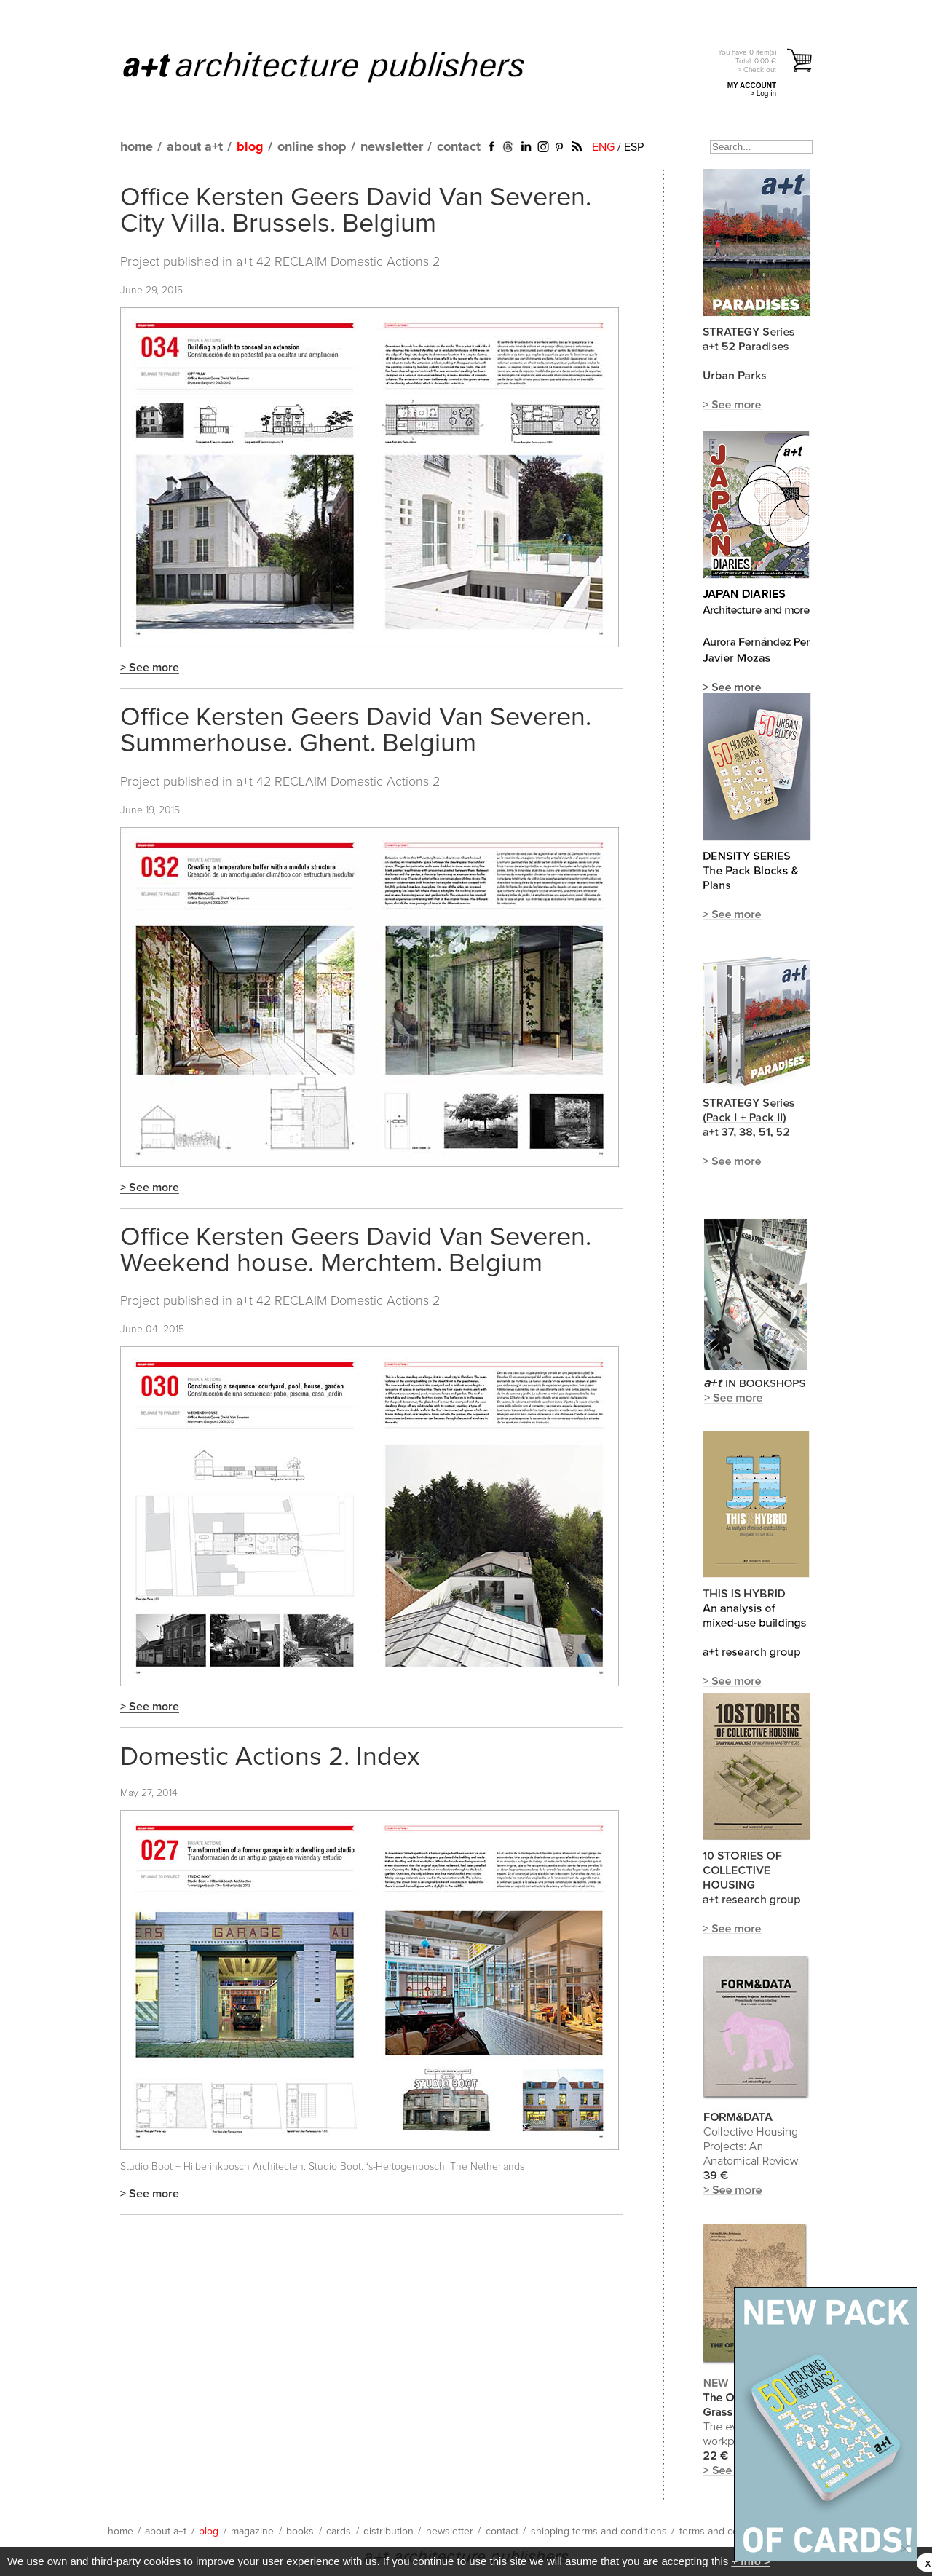 This screenshot has width=932, height=2576. What do you see at coordinates (136, 147) in the screenshot?
I see `home` at bounding box center [136, 147].